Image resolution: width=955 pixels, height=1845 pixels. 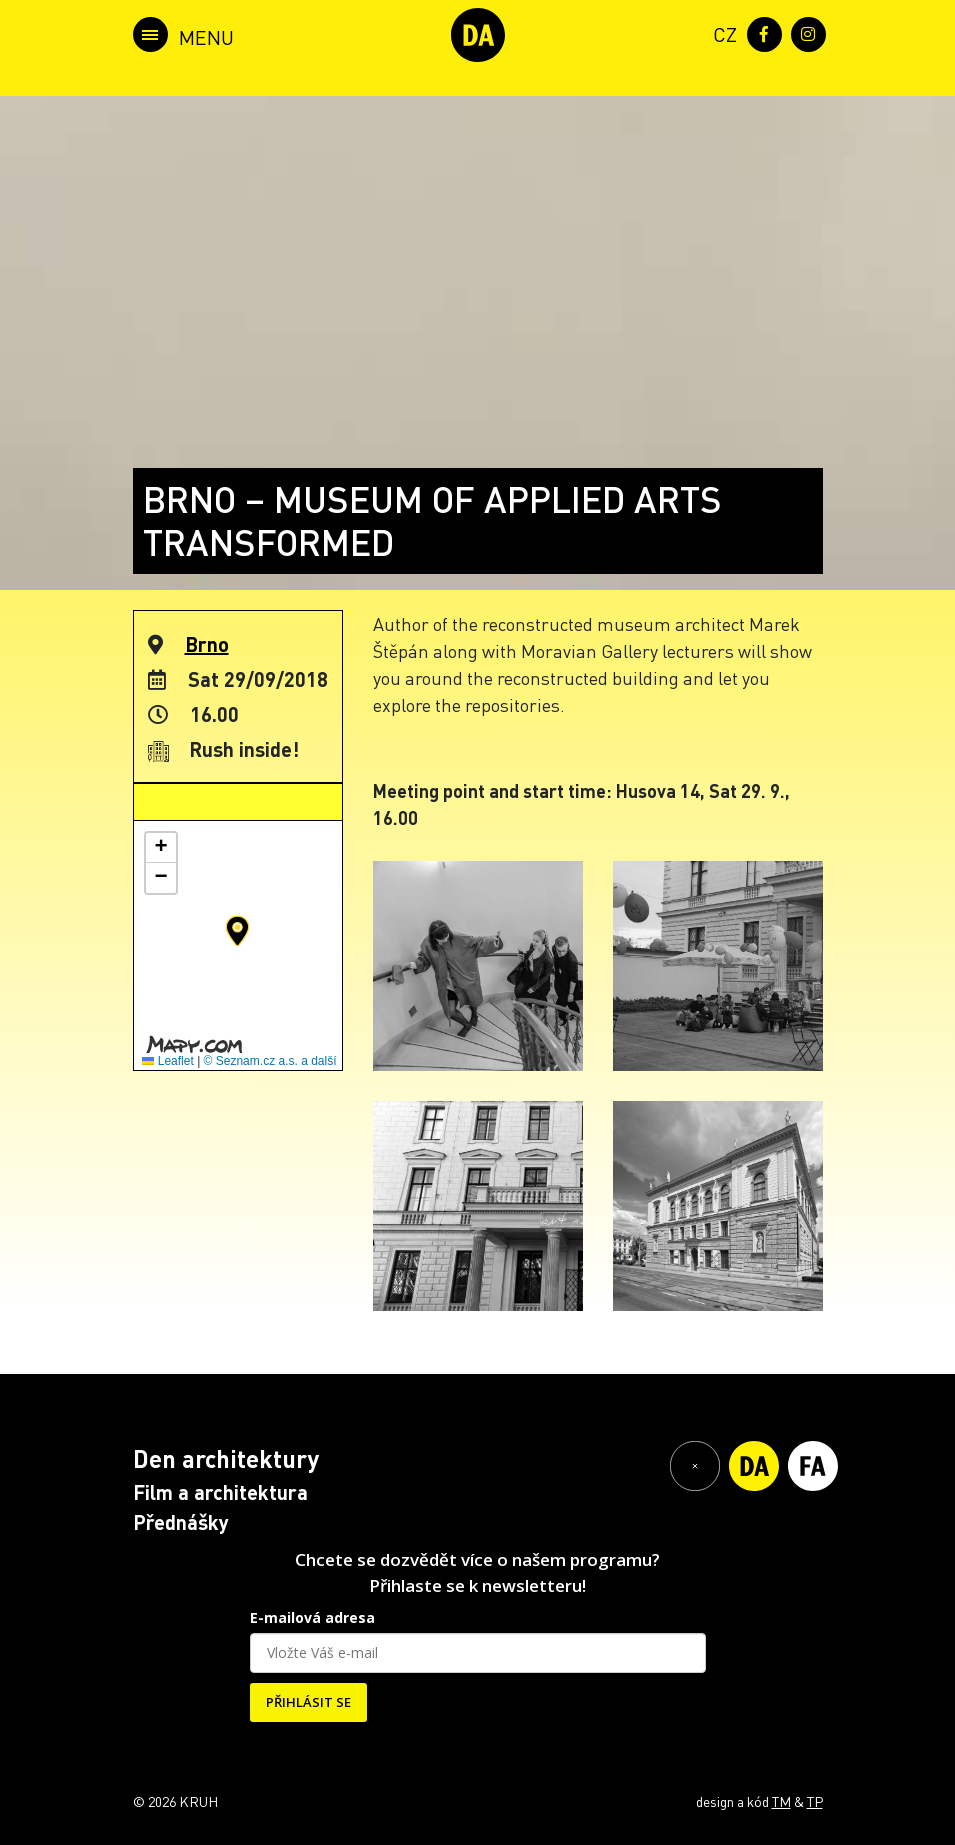 I want to click on PŘIHLÁSIT SE, so click(x=308, y=1702).